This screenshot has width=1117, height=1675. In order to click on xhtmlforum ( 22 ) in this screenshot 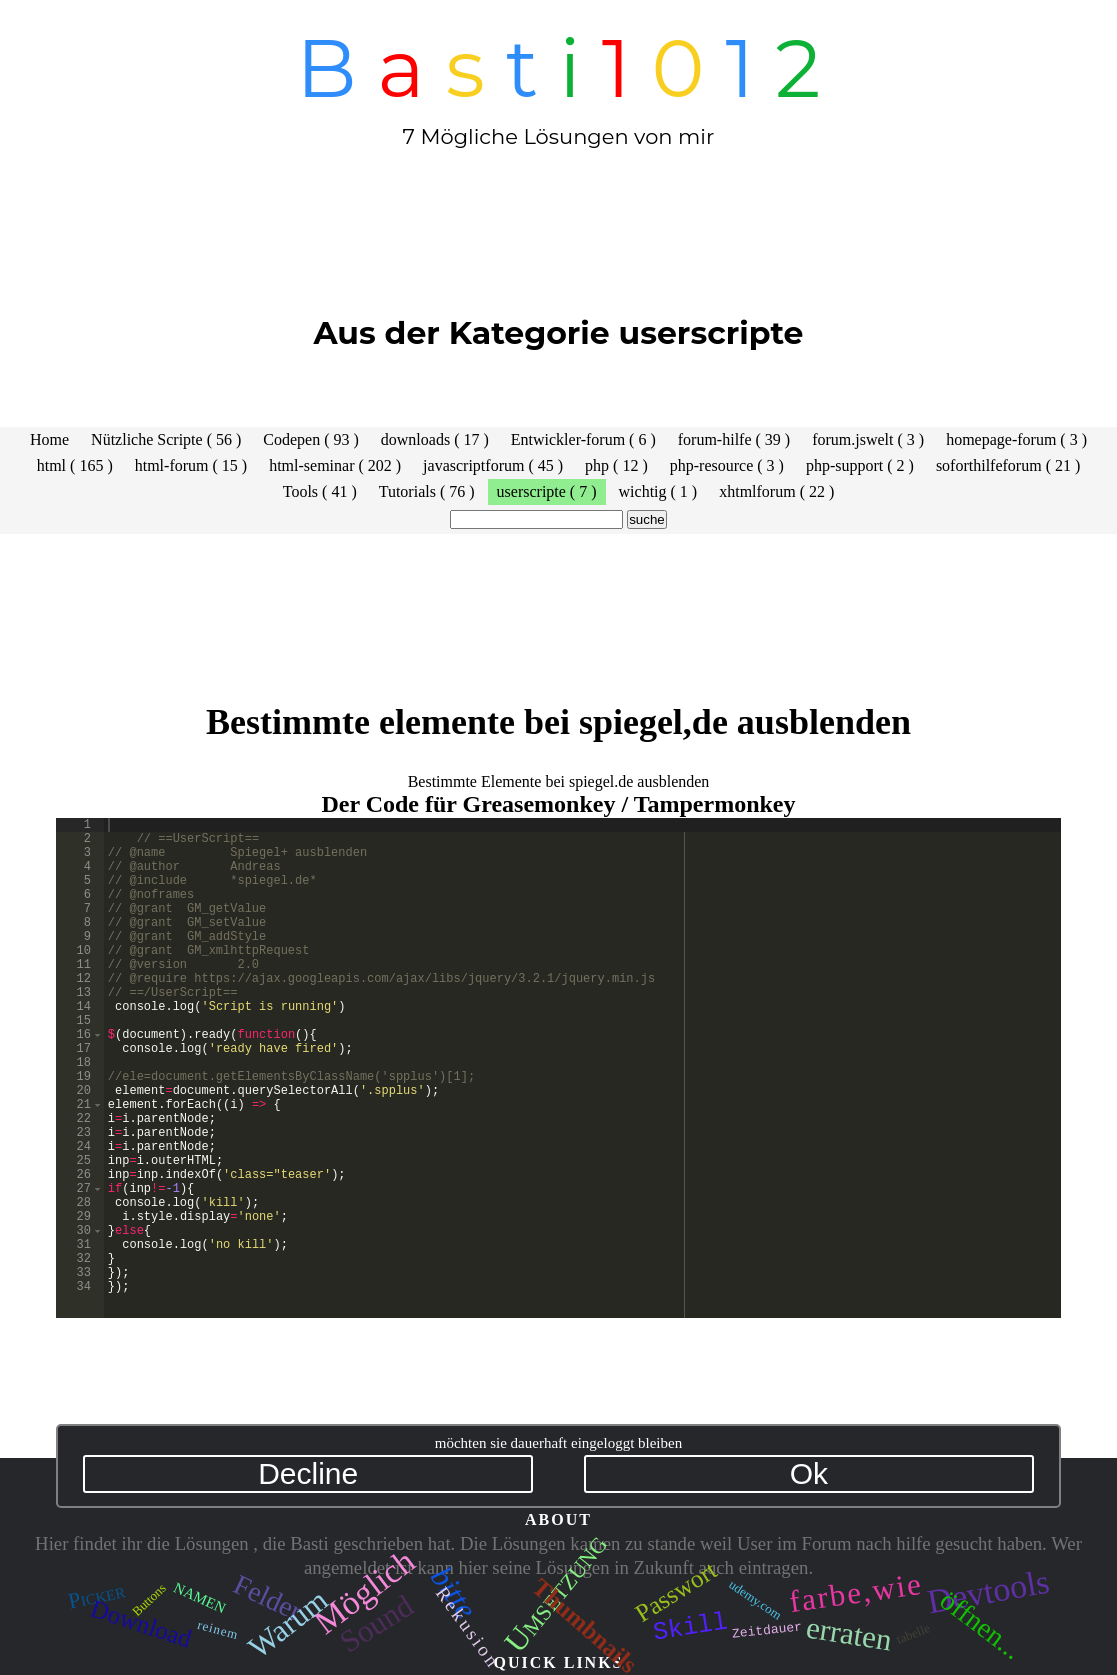, I will do `click(776, 491)`.